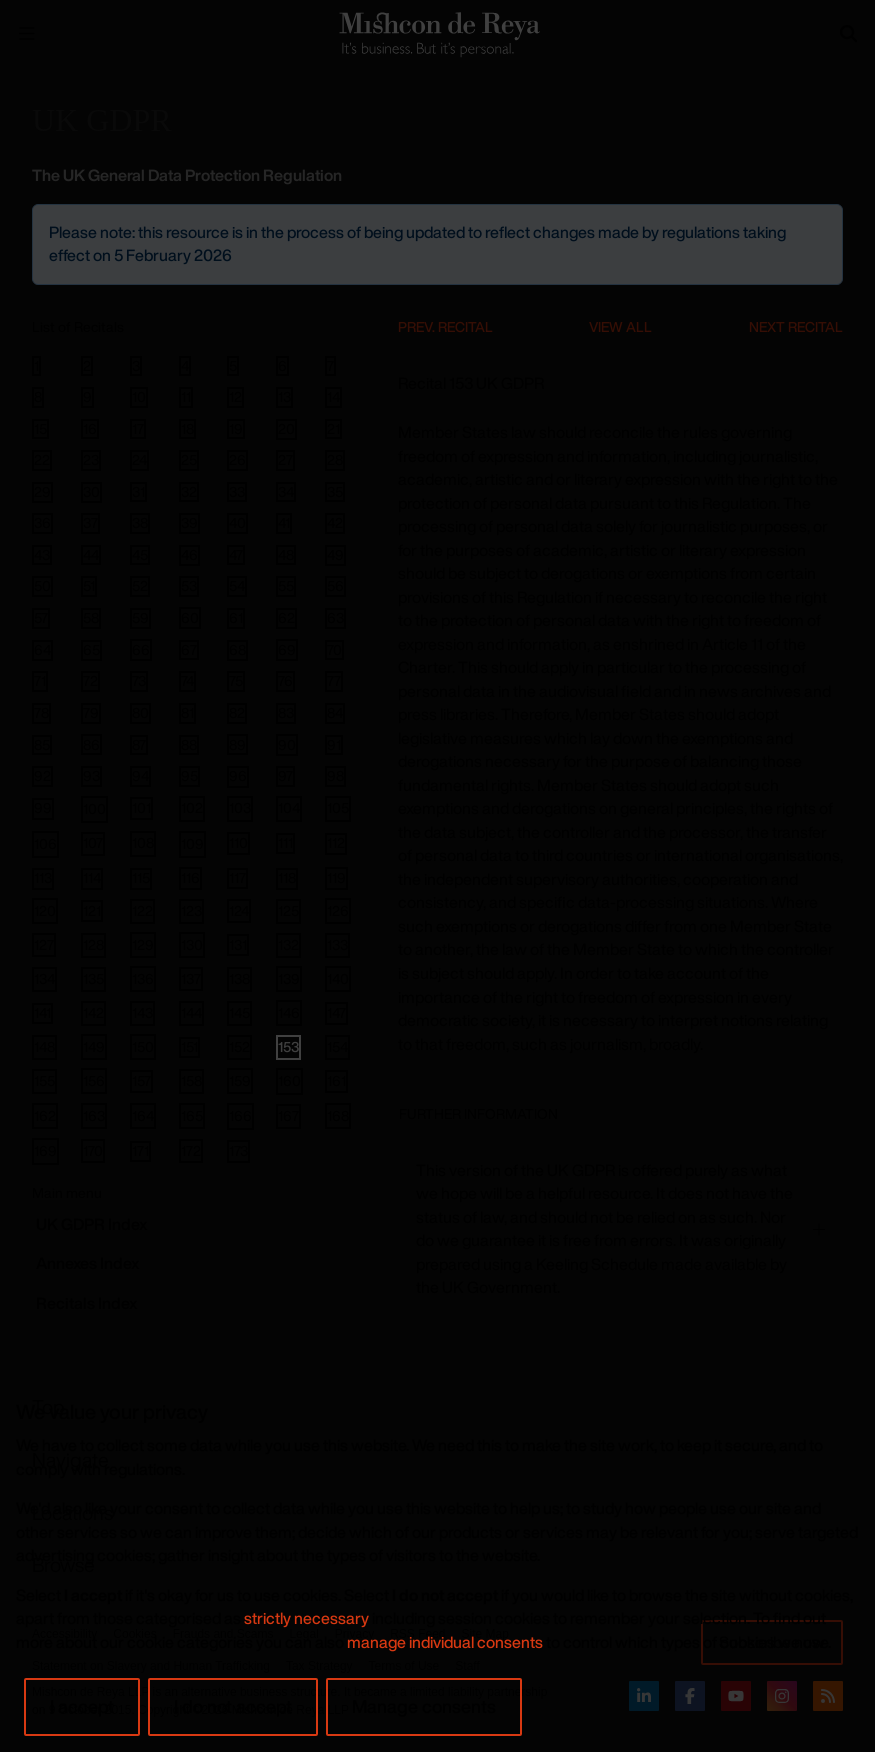 Image resolution: width=875 pixels, height=1752 pixels. Describe the element at coordinates (286, 713) in the screenshot. I see `83` at that location.